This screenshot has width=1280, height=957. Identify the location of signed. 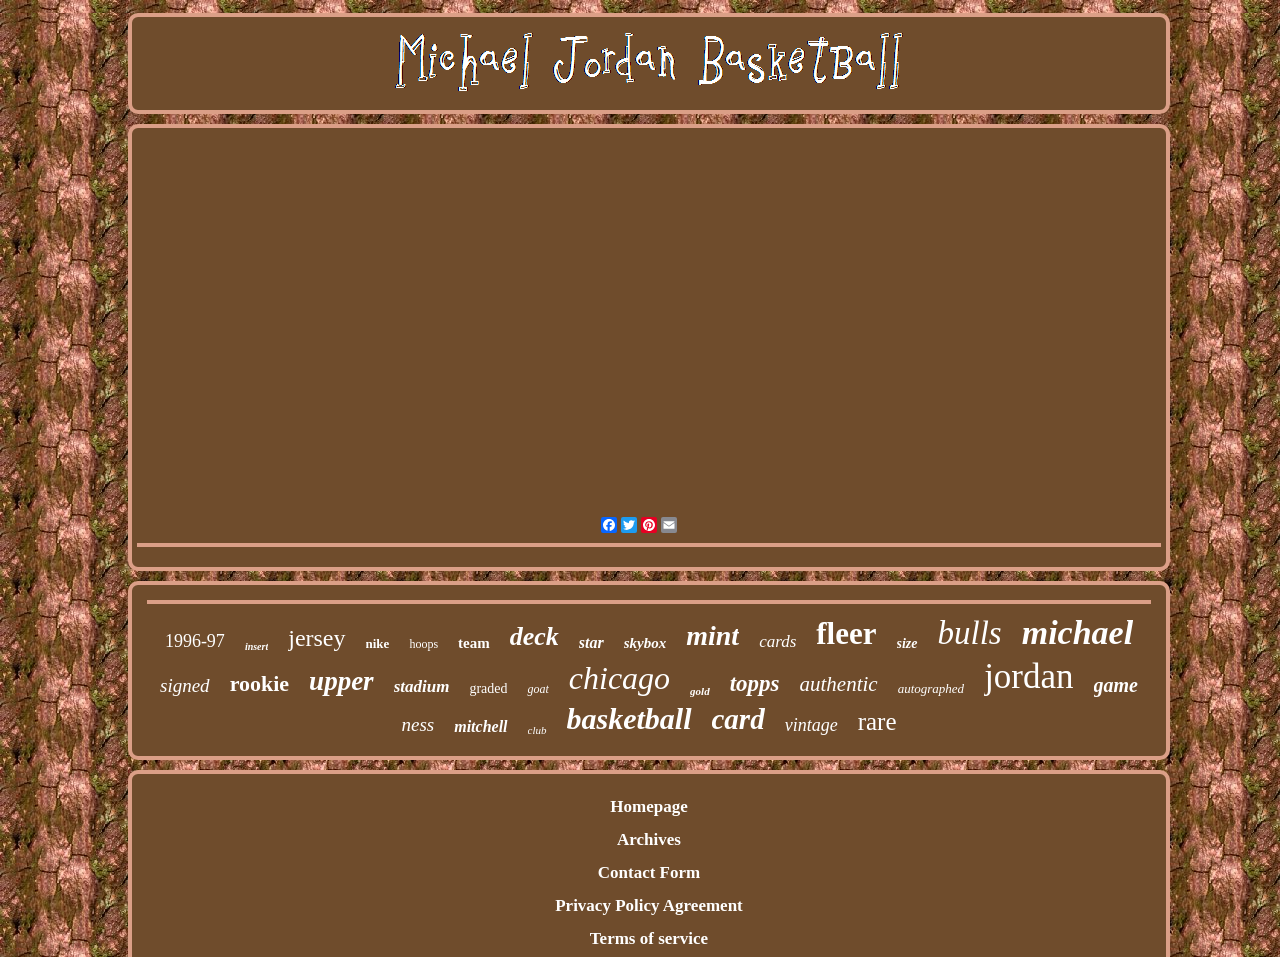
(185, 685).